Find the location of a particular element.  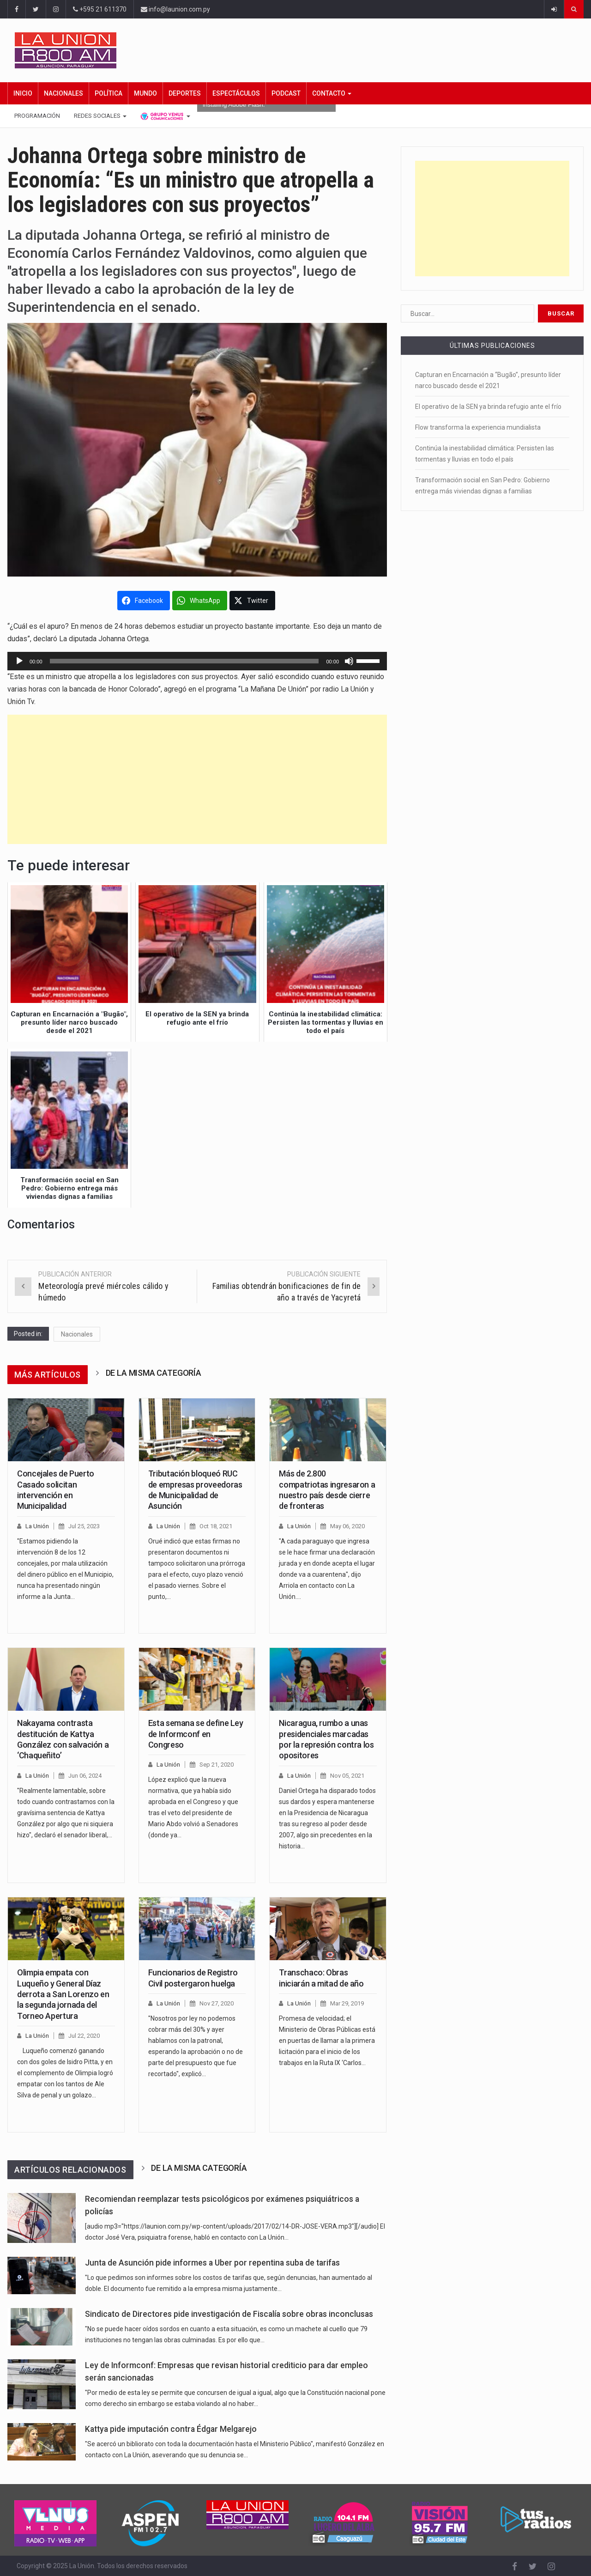

Jun 06, 2024 is located at coordinates (85, 1775).